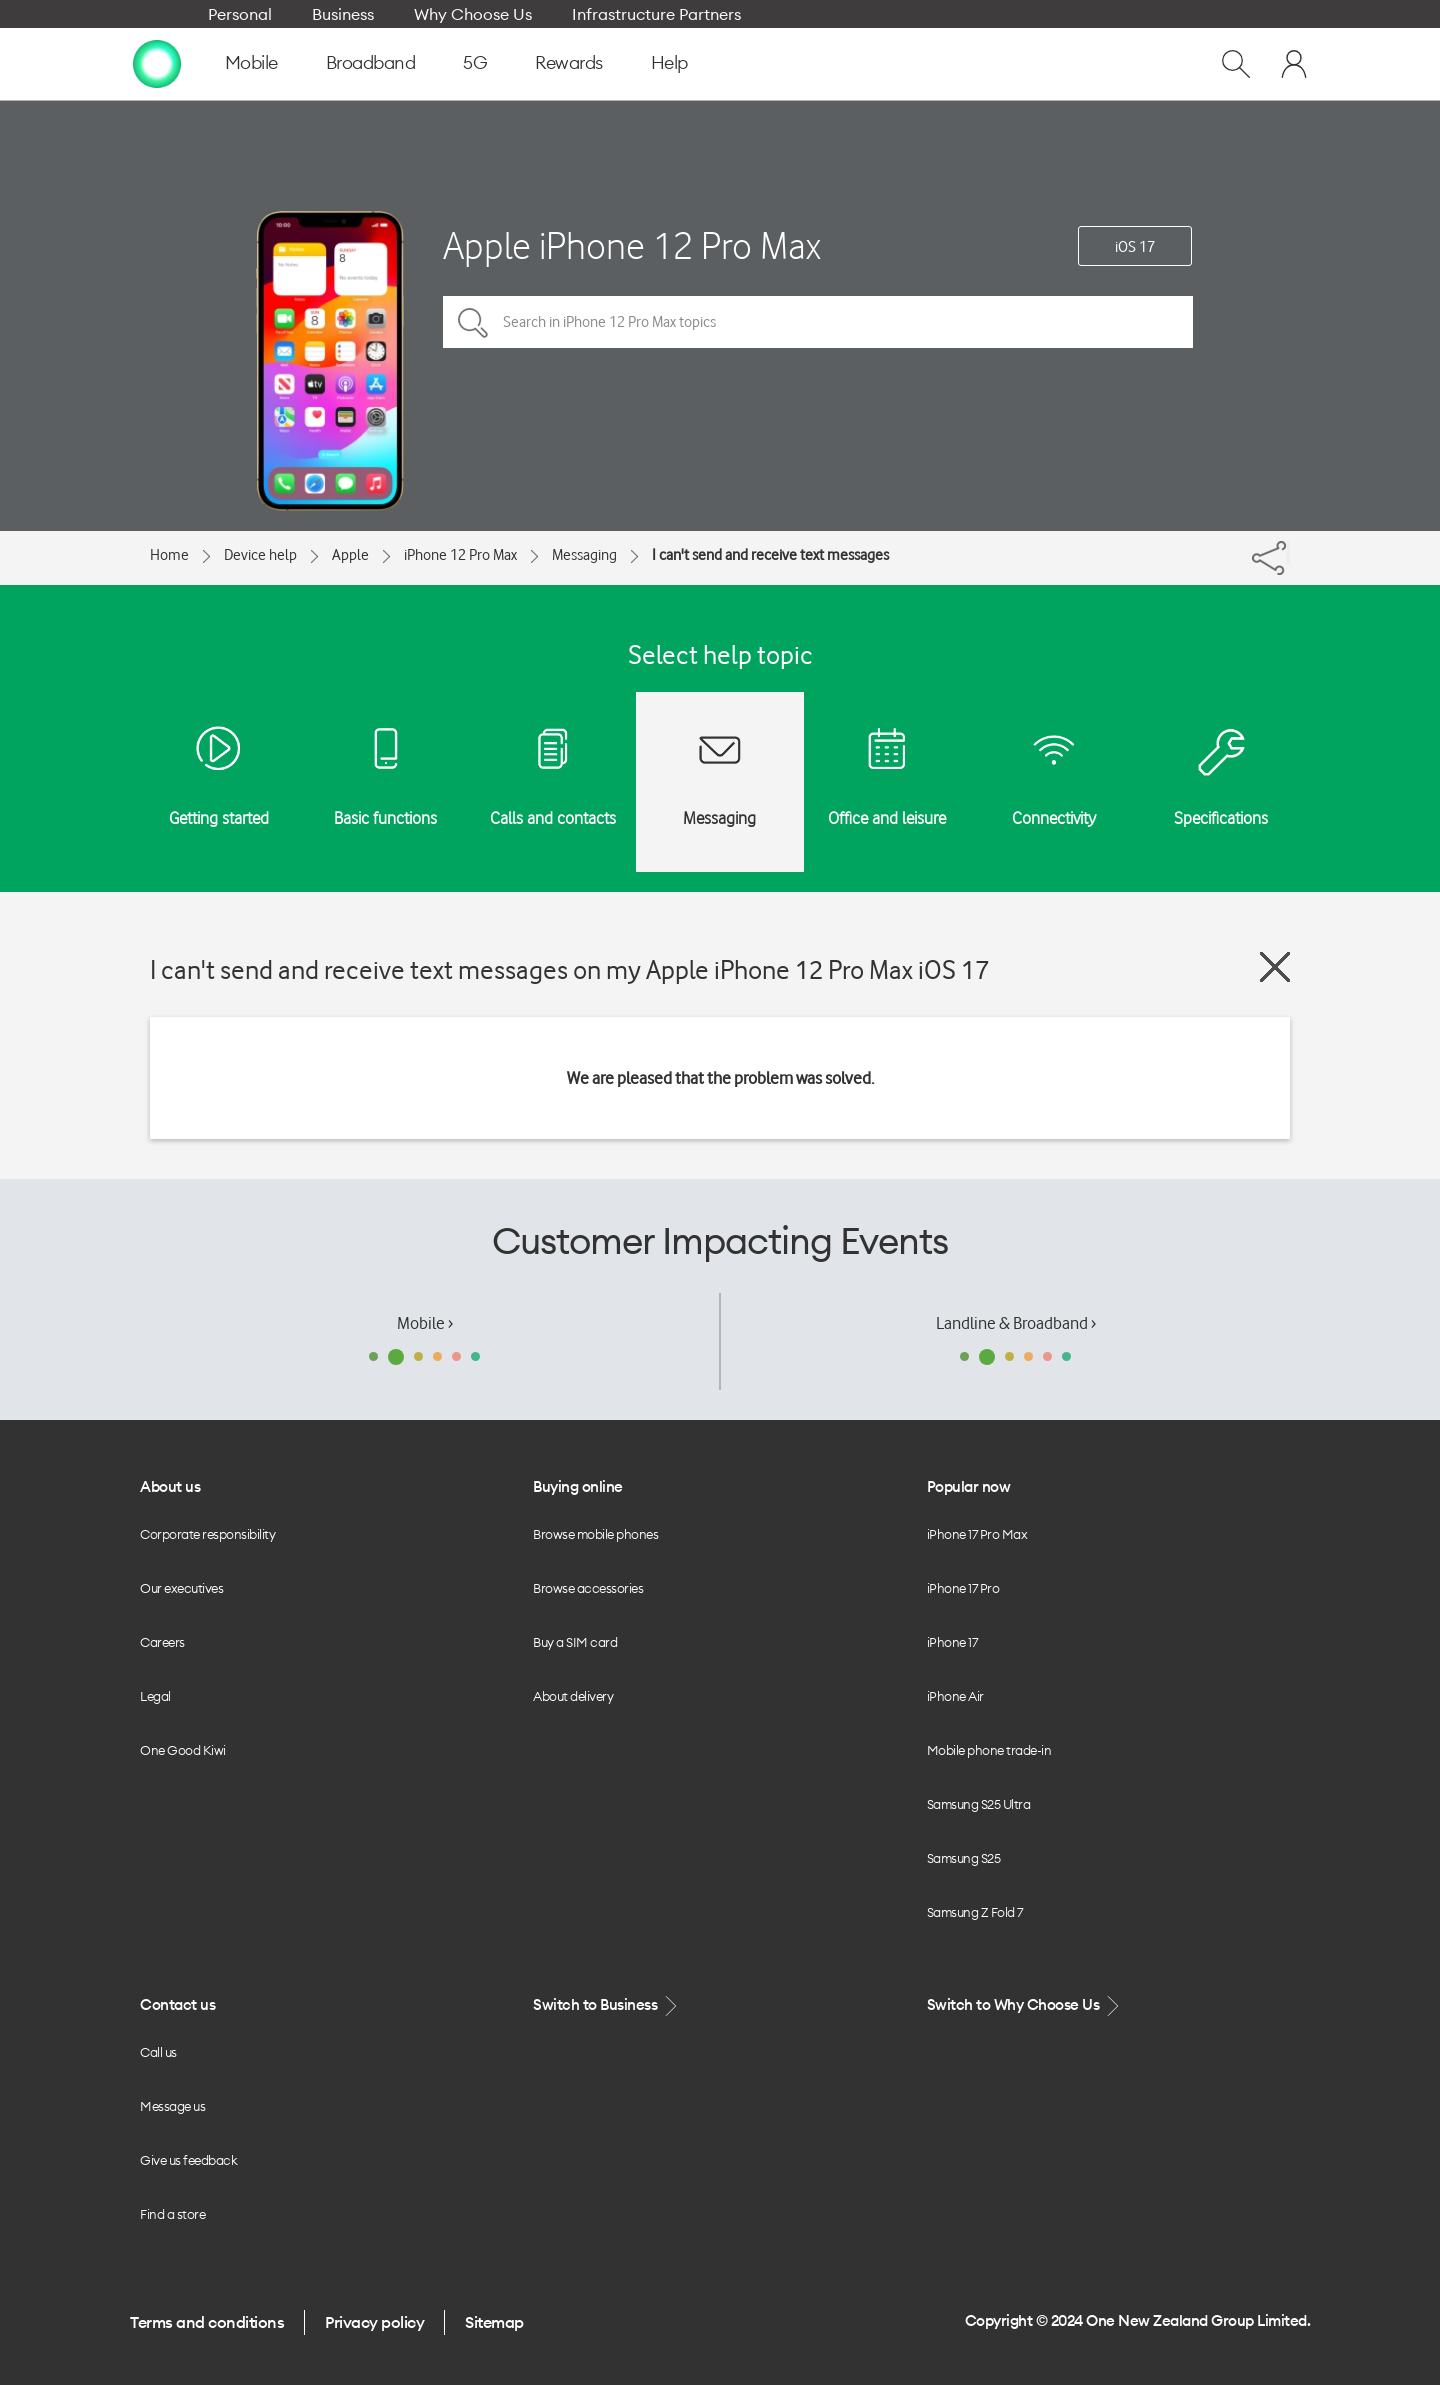  What do you see at coordinates (155, 1696) in the screenshot?
I see `Legal` at bounding box center [155, 1696].